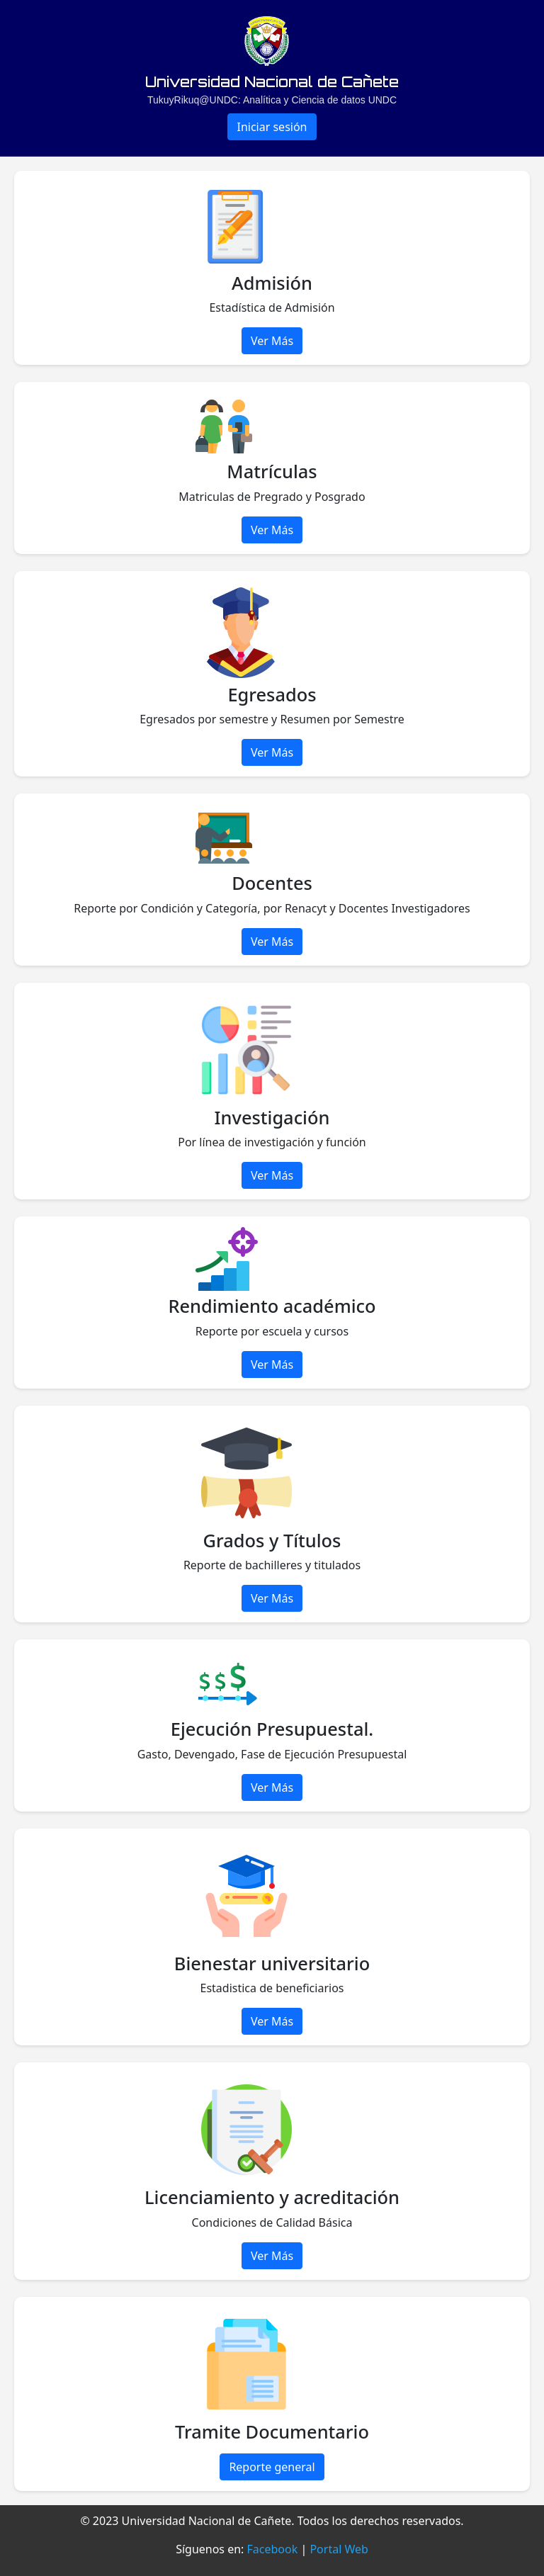 The image size is (544, 2576). What do you see at coordinates (272, 2549) in the screenshot?
I see `Facebook` at bounding box center [272, 2549].